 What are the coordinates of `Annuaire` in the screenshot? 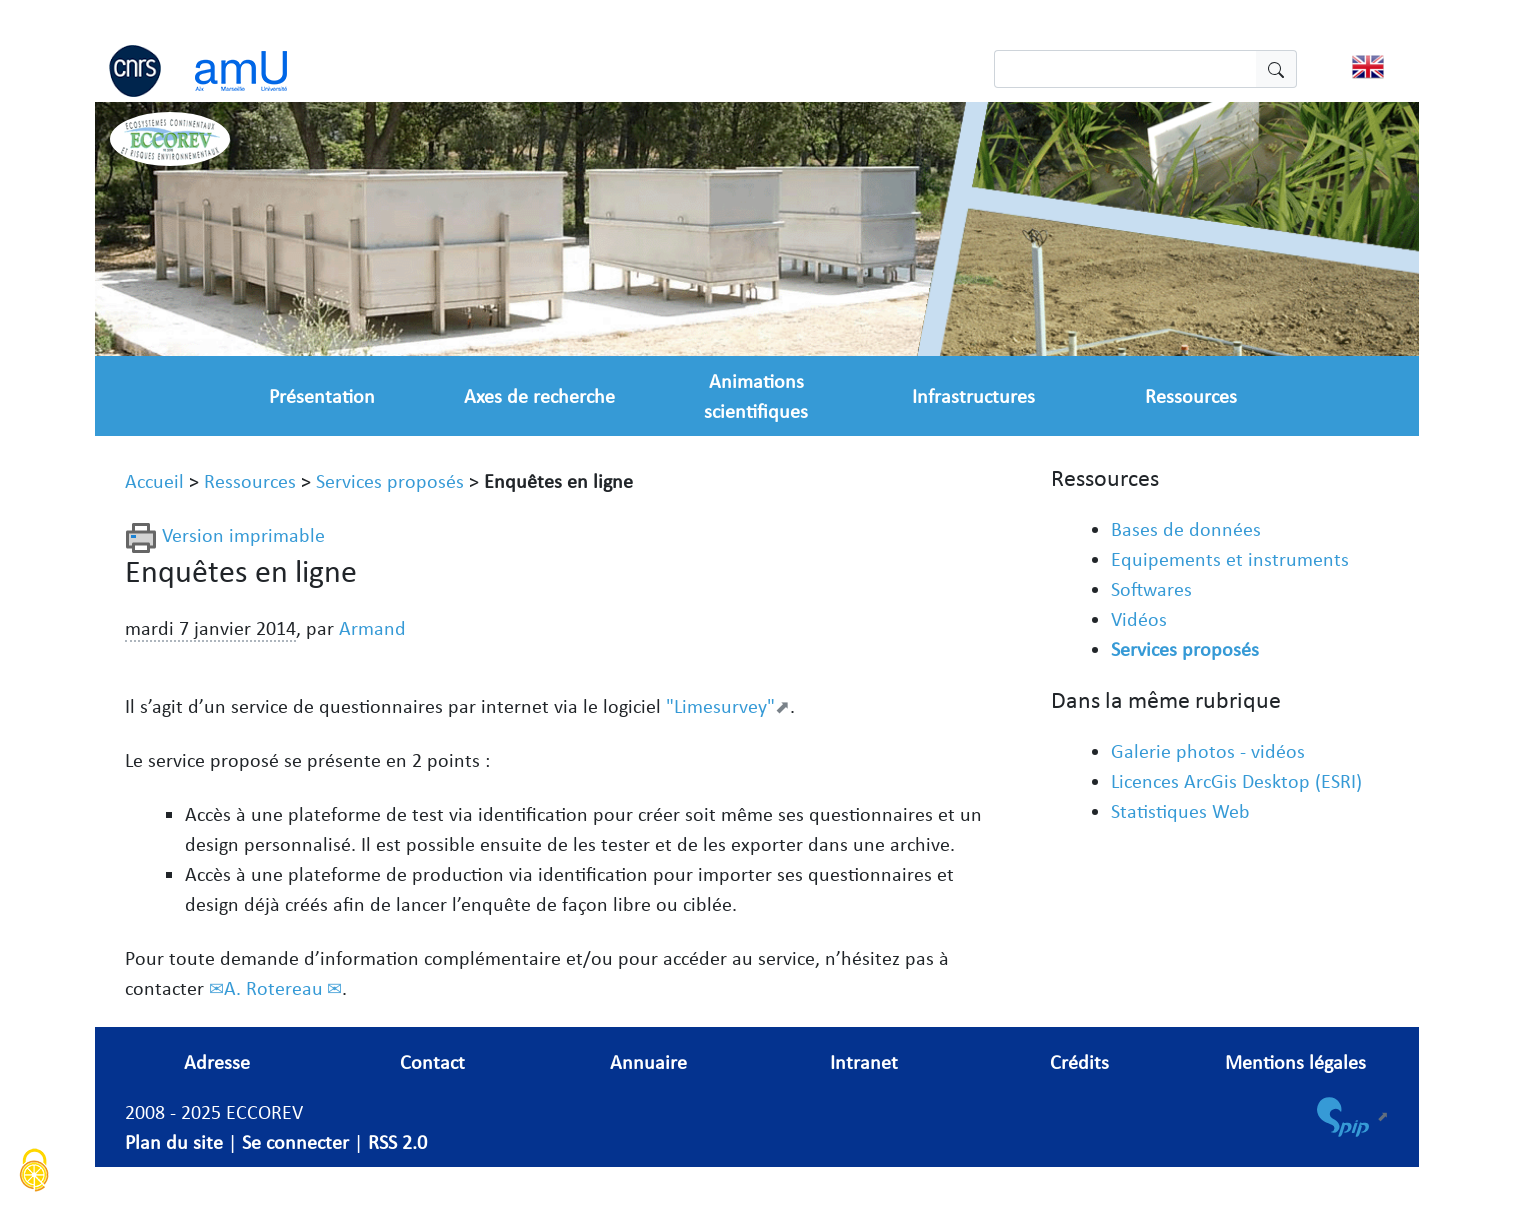 It's located at (648, 1062).